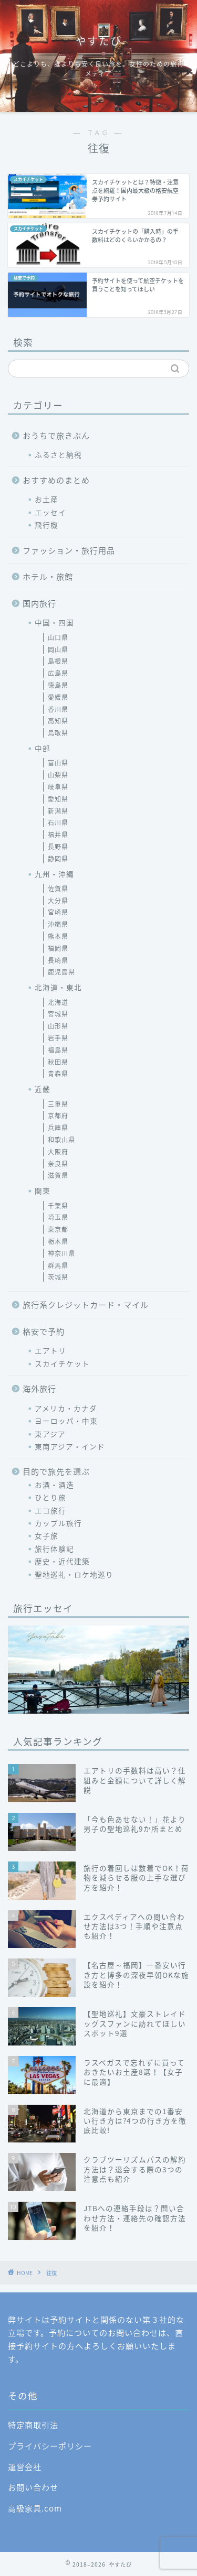 This screenshot has height=2576, width=197. I want to click on 海外旅行, so click(39, 1388).